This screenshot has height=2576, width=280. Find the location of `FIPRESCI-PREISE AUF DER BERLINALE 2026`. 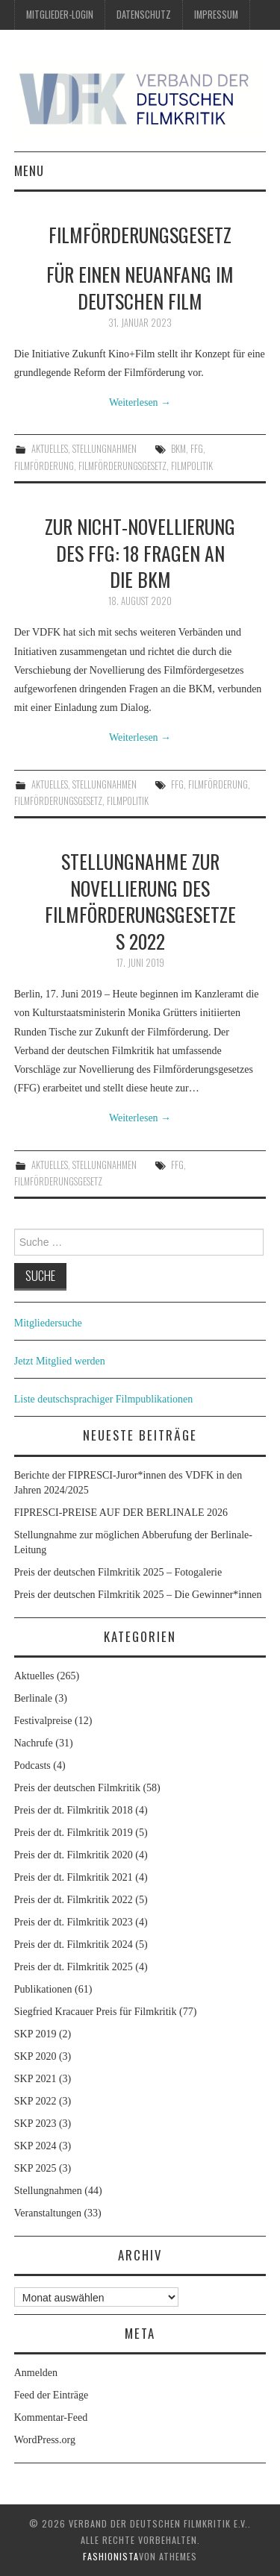

FIPRESCI-PREISE AUF DER BERLINALE 2026 is located at coordinates (121, 1512).